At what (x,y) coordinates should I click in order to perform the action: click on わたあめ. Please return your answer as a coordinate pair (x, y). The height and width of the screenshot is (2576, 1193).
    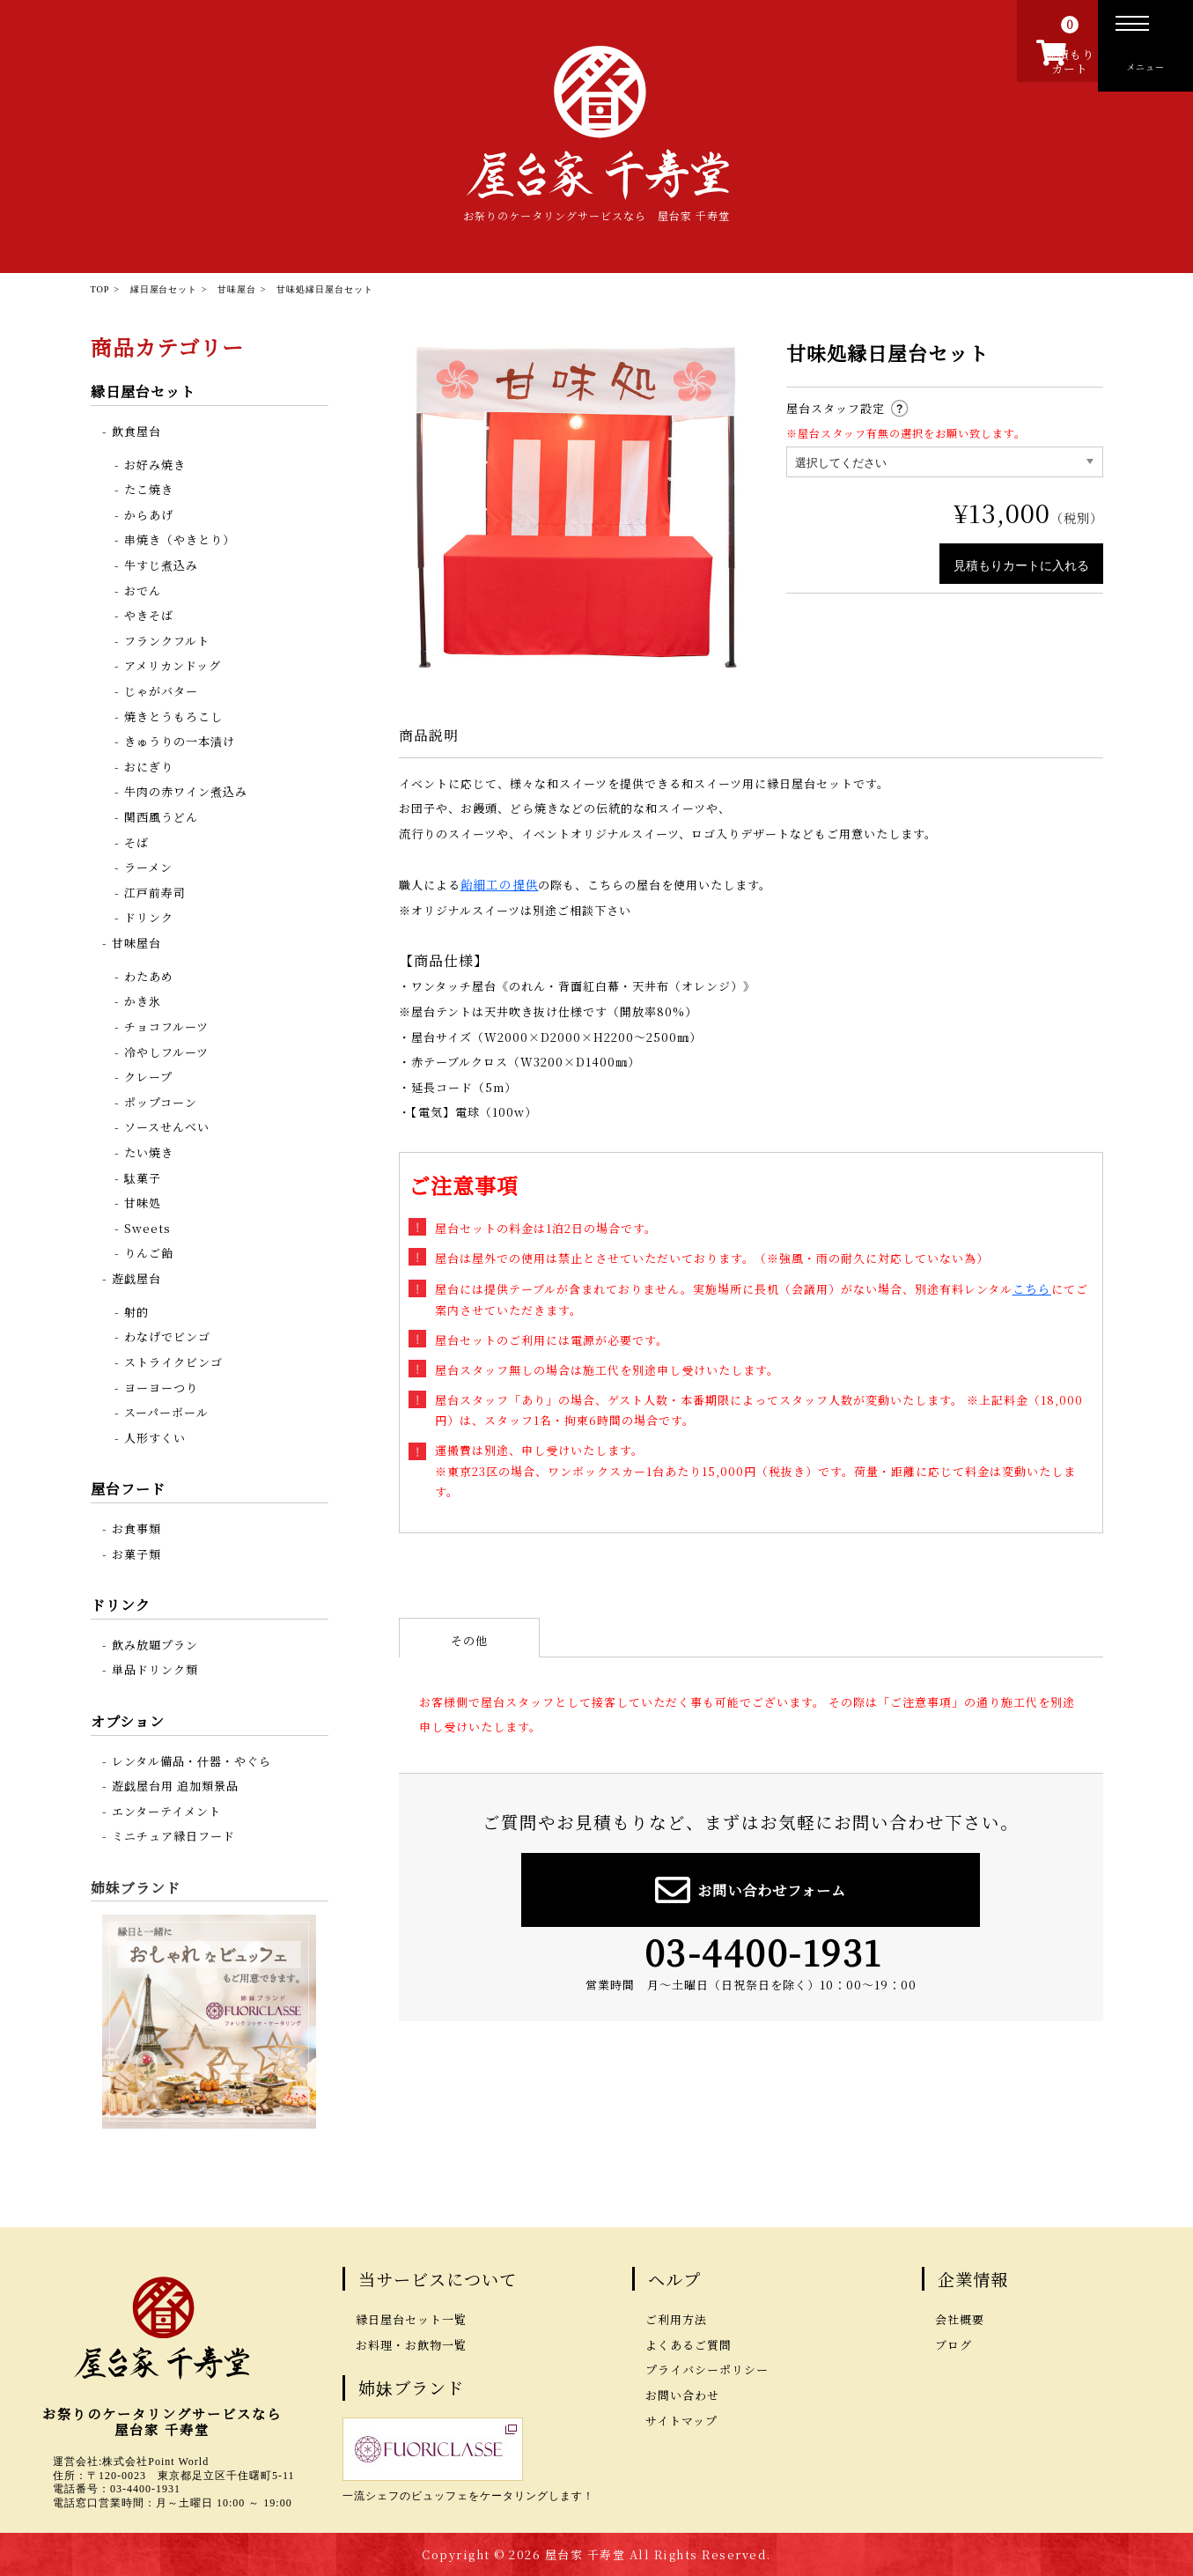
    Looking at the image, I should click on (148, 975).